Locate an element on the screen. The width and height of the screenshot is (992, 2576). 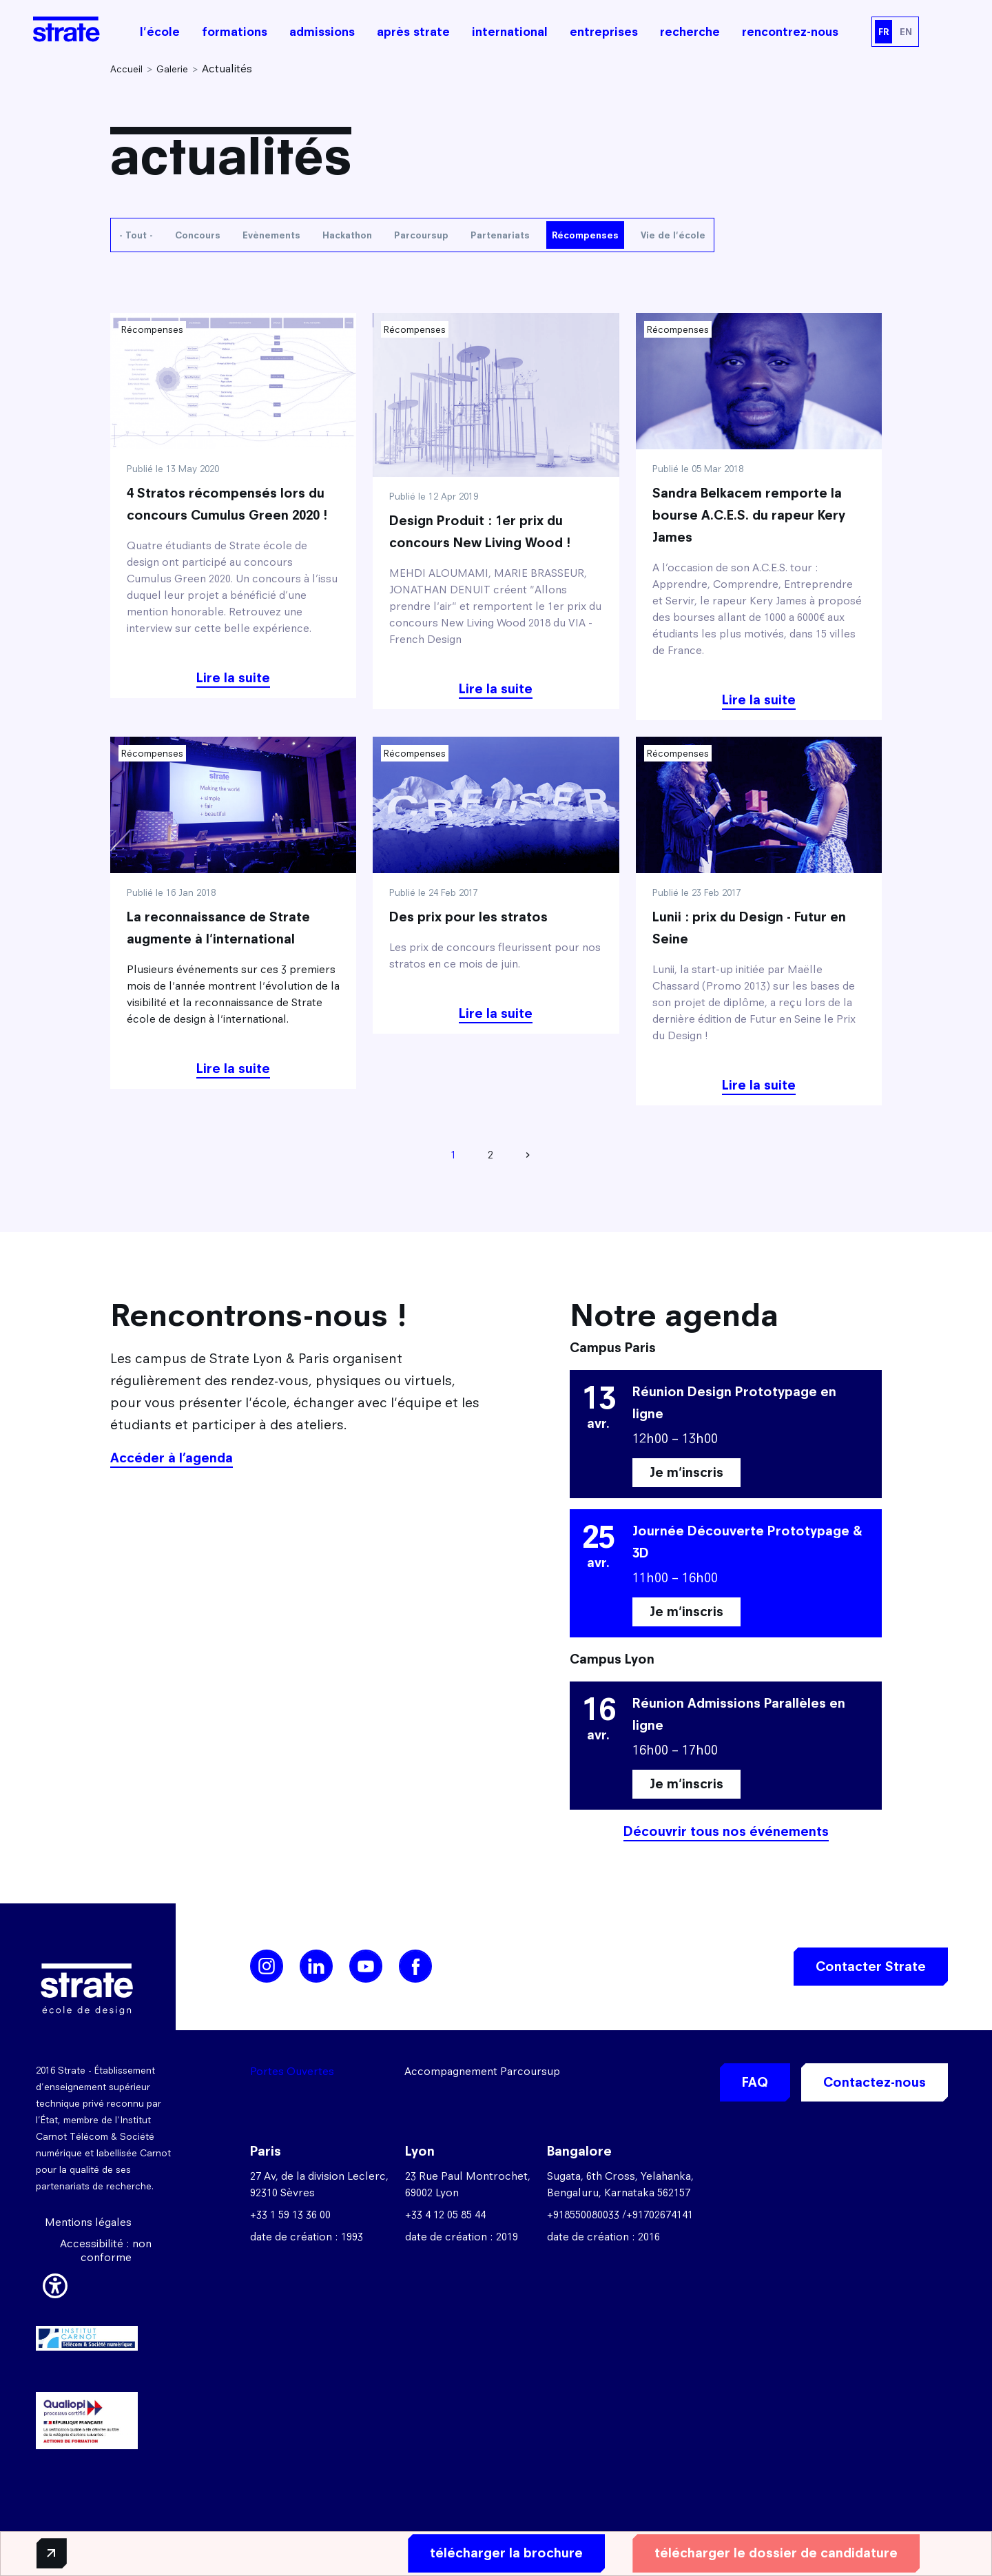
Découvrir tous nos événements is located at coordinates (726, 1831).